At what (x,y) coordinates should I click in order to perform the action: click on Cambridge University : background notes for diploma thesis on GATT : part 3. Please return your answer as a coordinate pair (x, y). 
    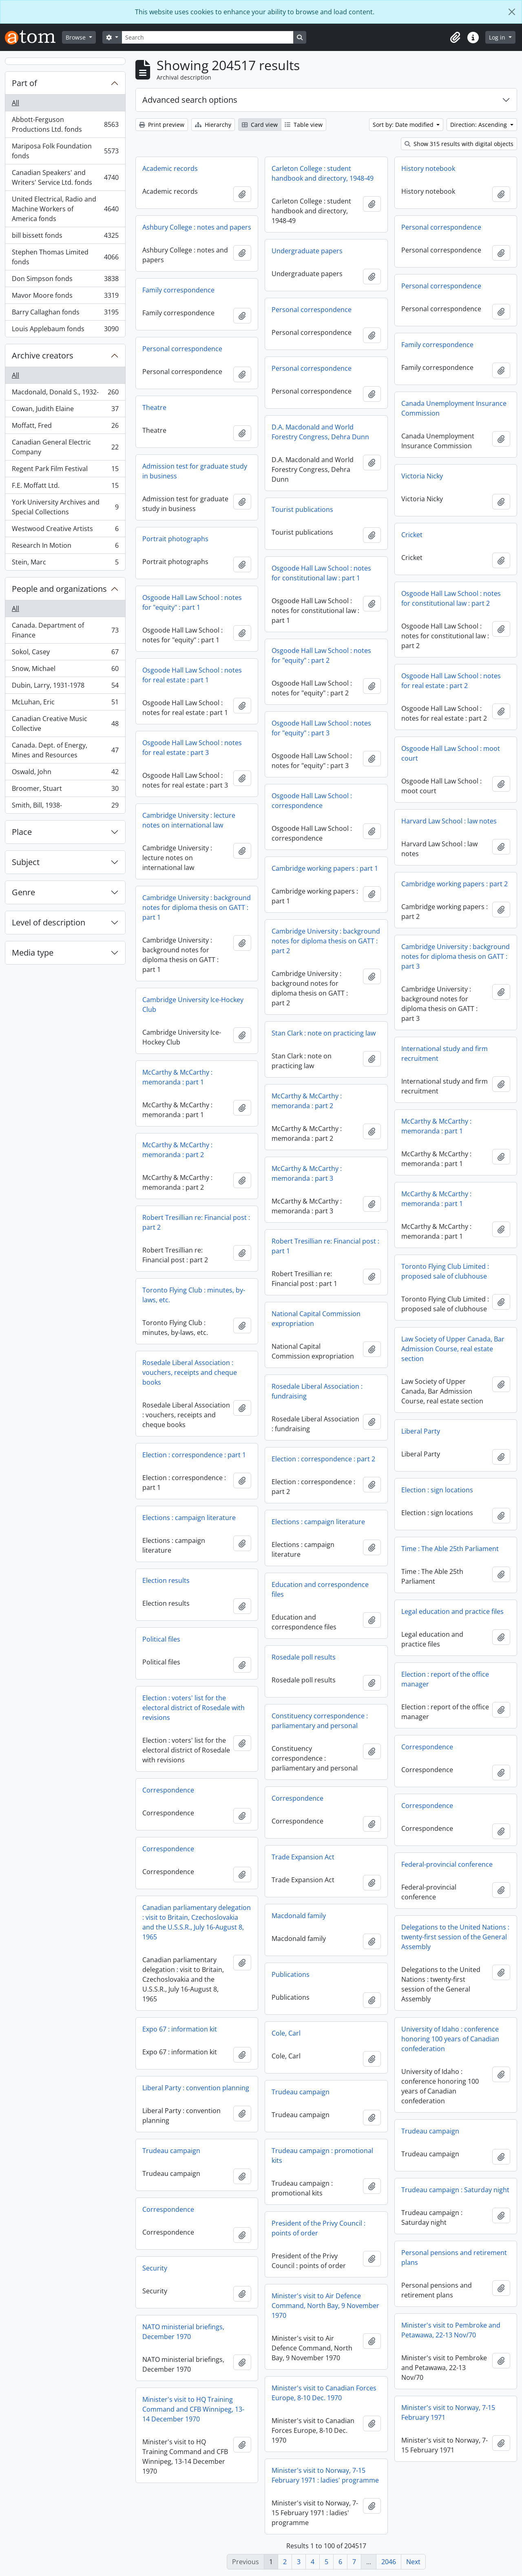
    Looking at the image, I should click on (455, 956).